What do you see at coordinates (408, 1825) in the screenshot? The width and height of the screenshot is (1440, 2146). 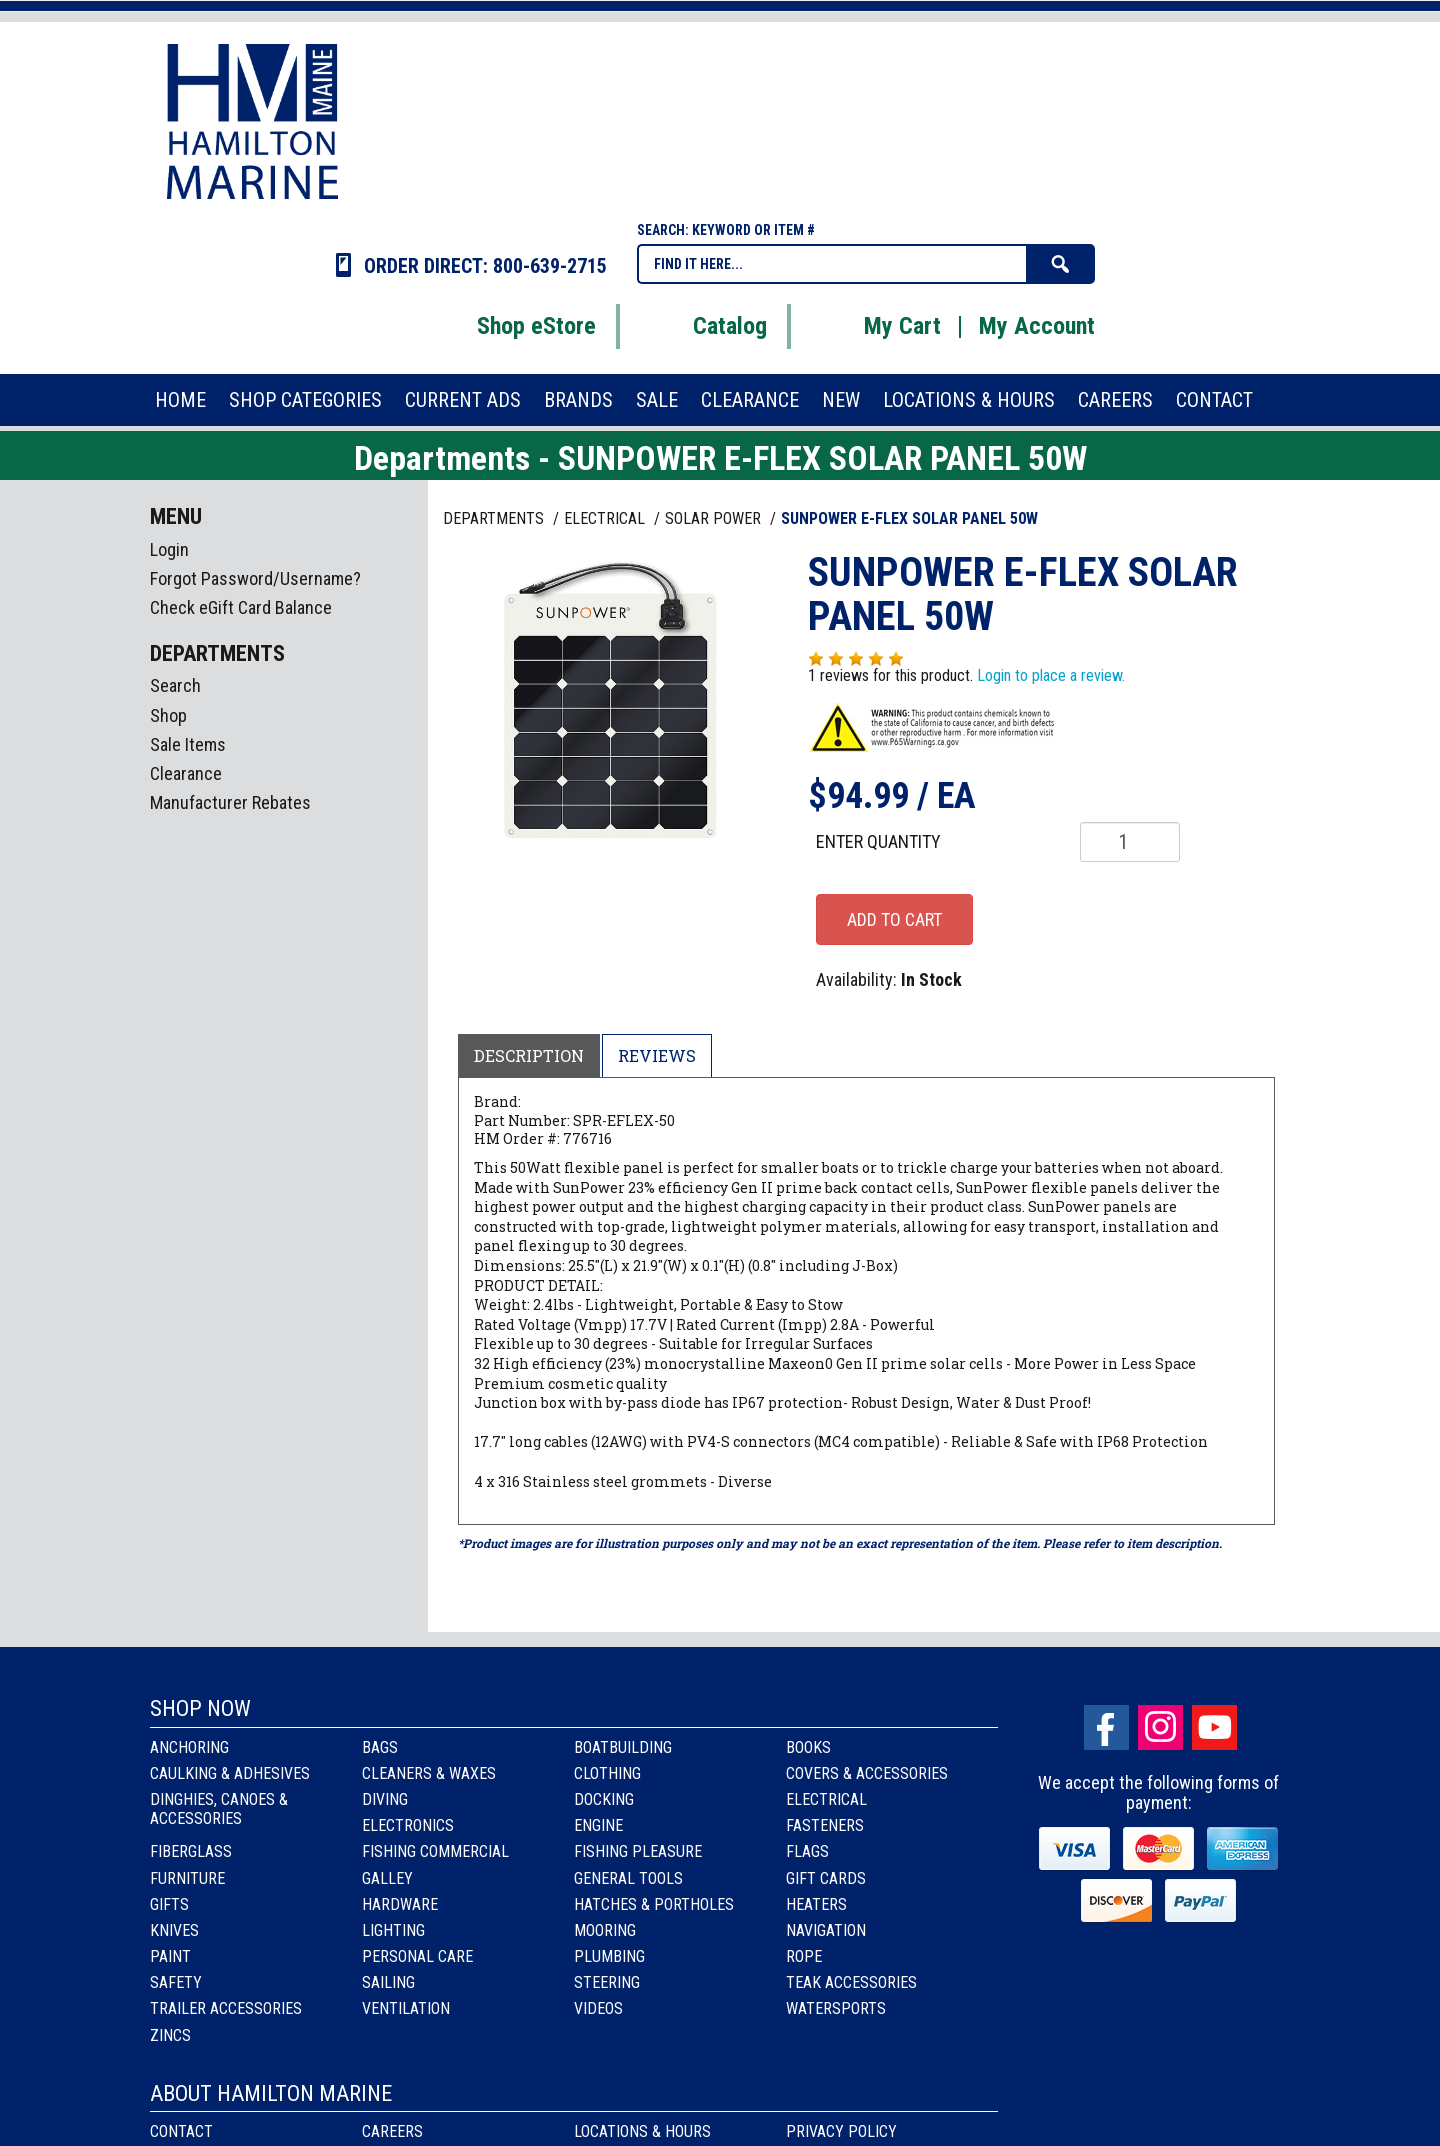 I see `Electronics` at bounding box center [408, 1825].